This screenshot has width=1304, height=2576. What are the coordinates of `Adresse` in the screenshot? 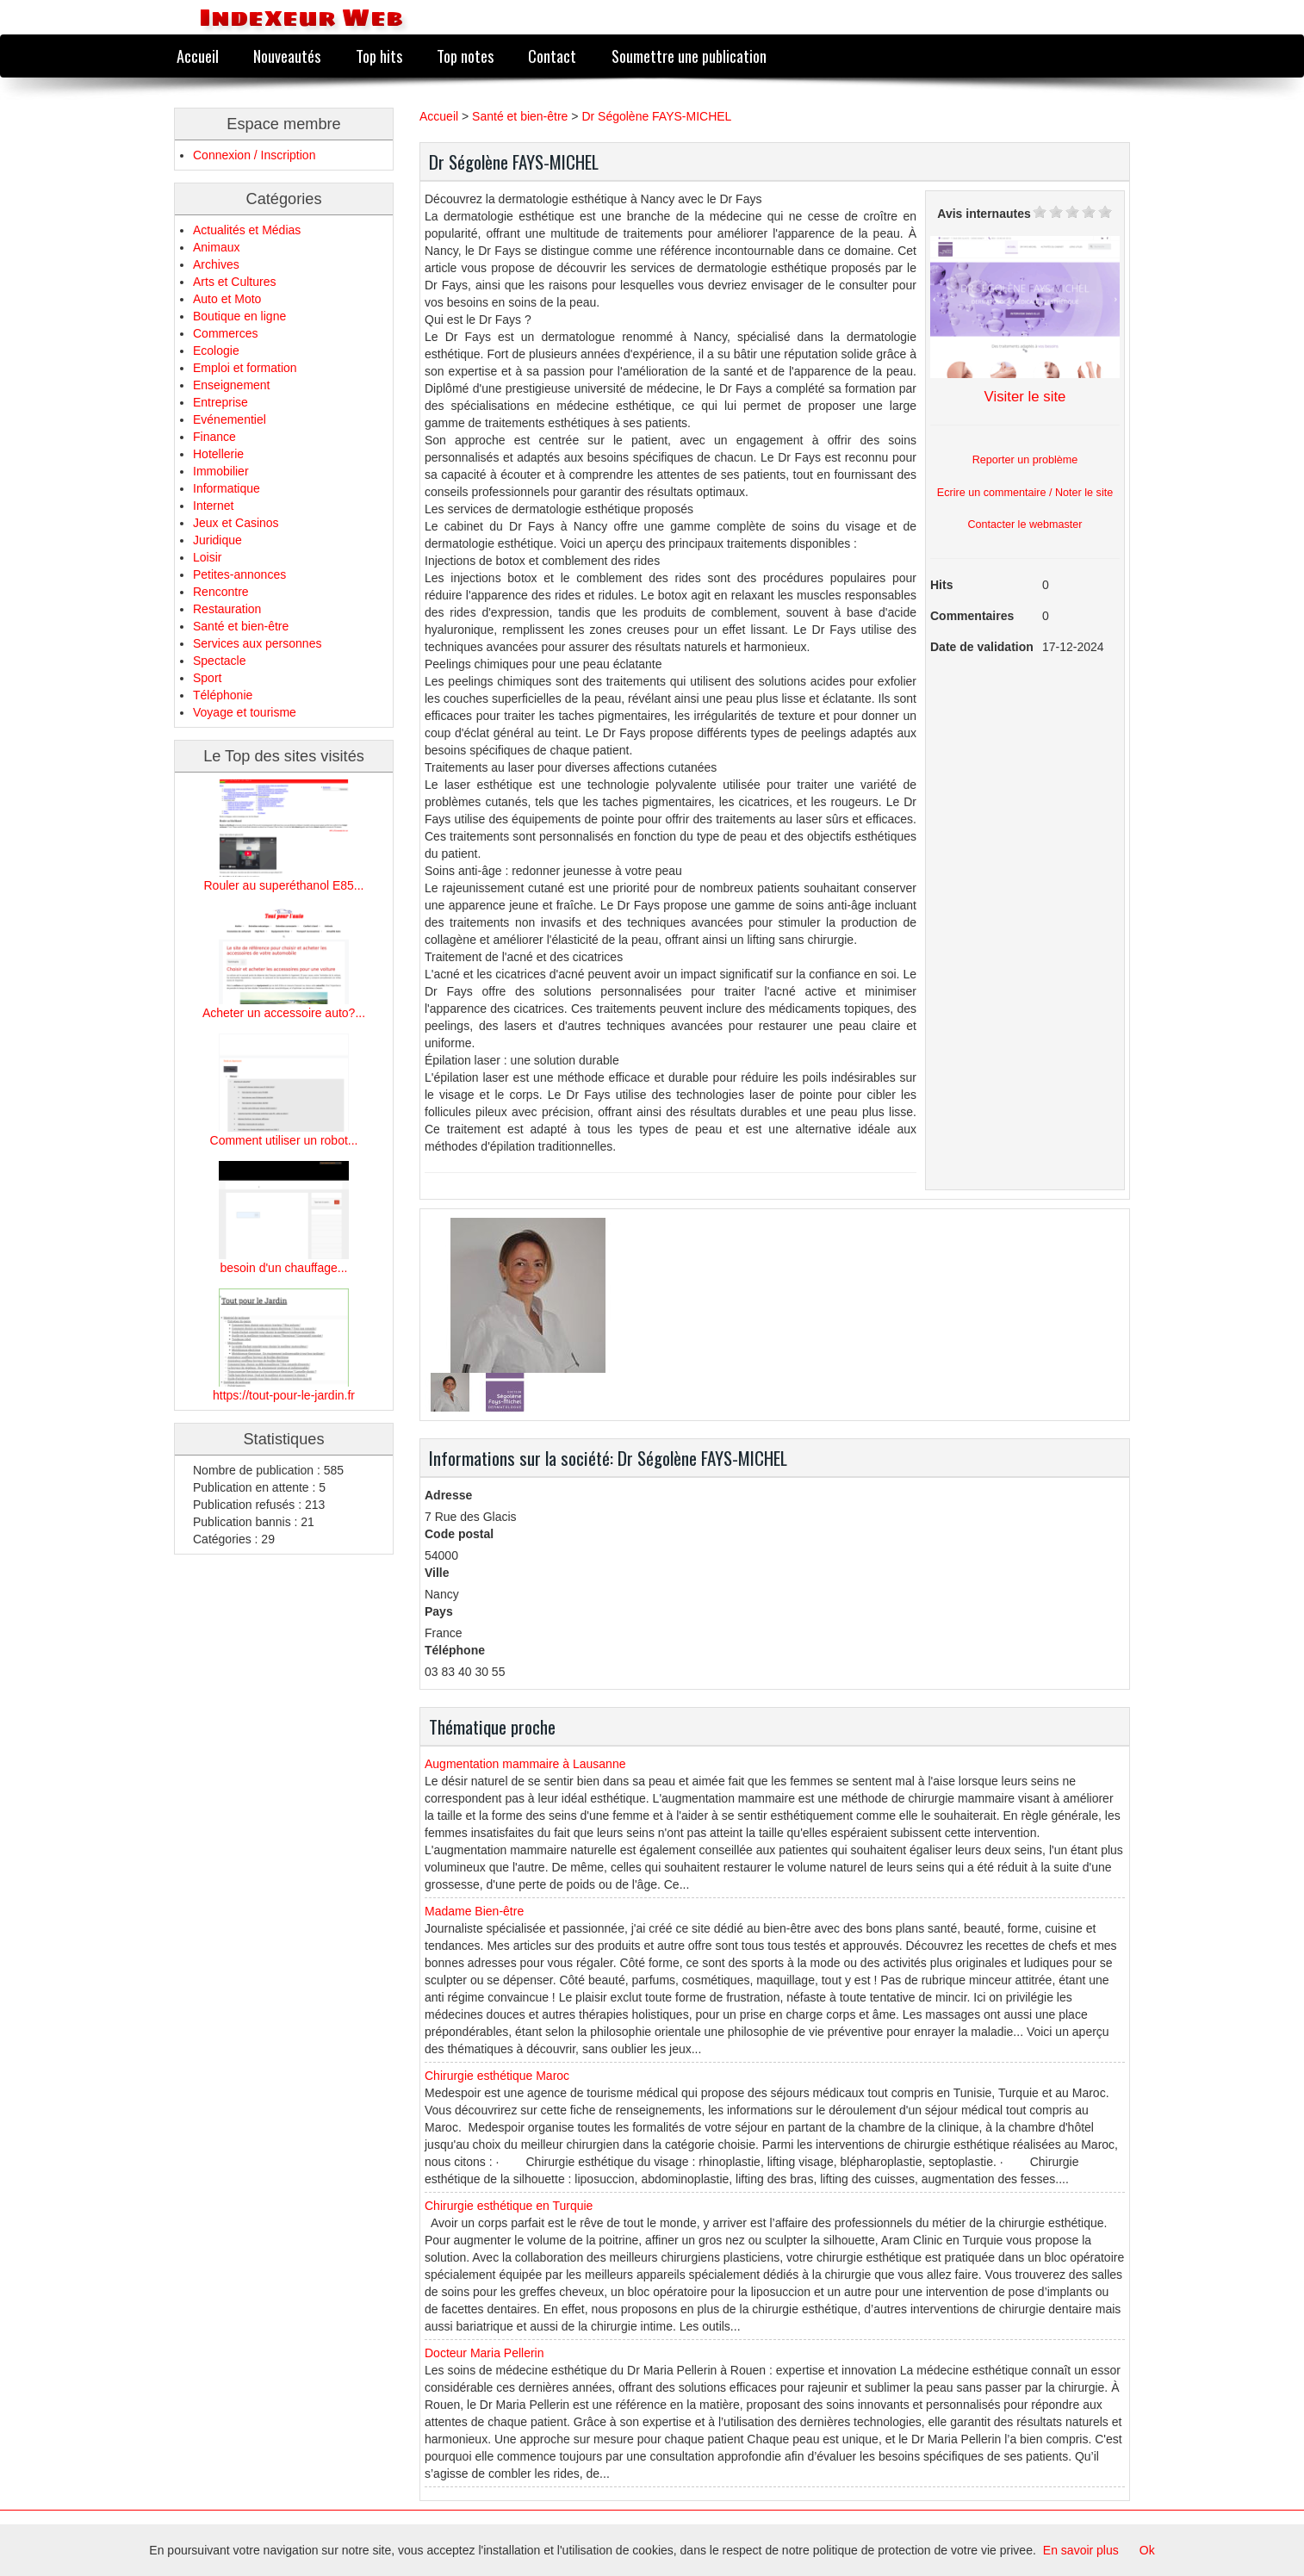 It's located at (448, 1495).